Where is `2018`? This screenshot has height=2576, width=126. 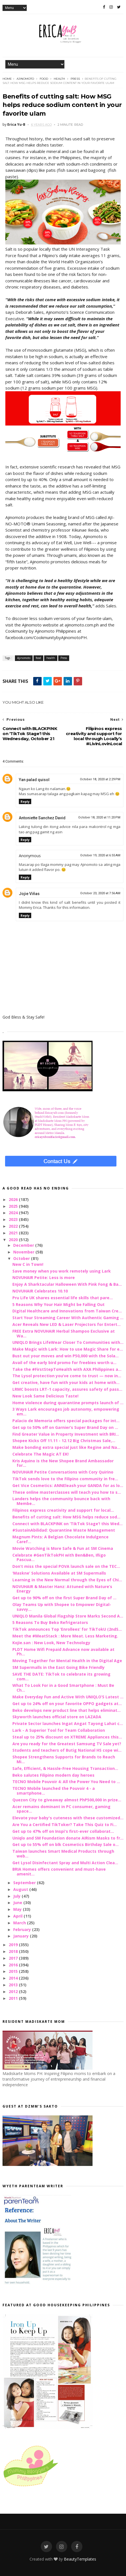 2018 is located at coordinates (14, 1951).